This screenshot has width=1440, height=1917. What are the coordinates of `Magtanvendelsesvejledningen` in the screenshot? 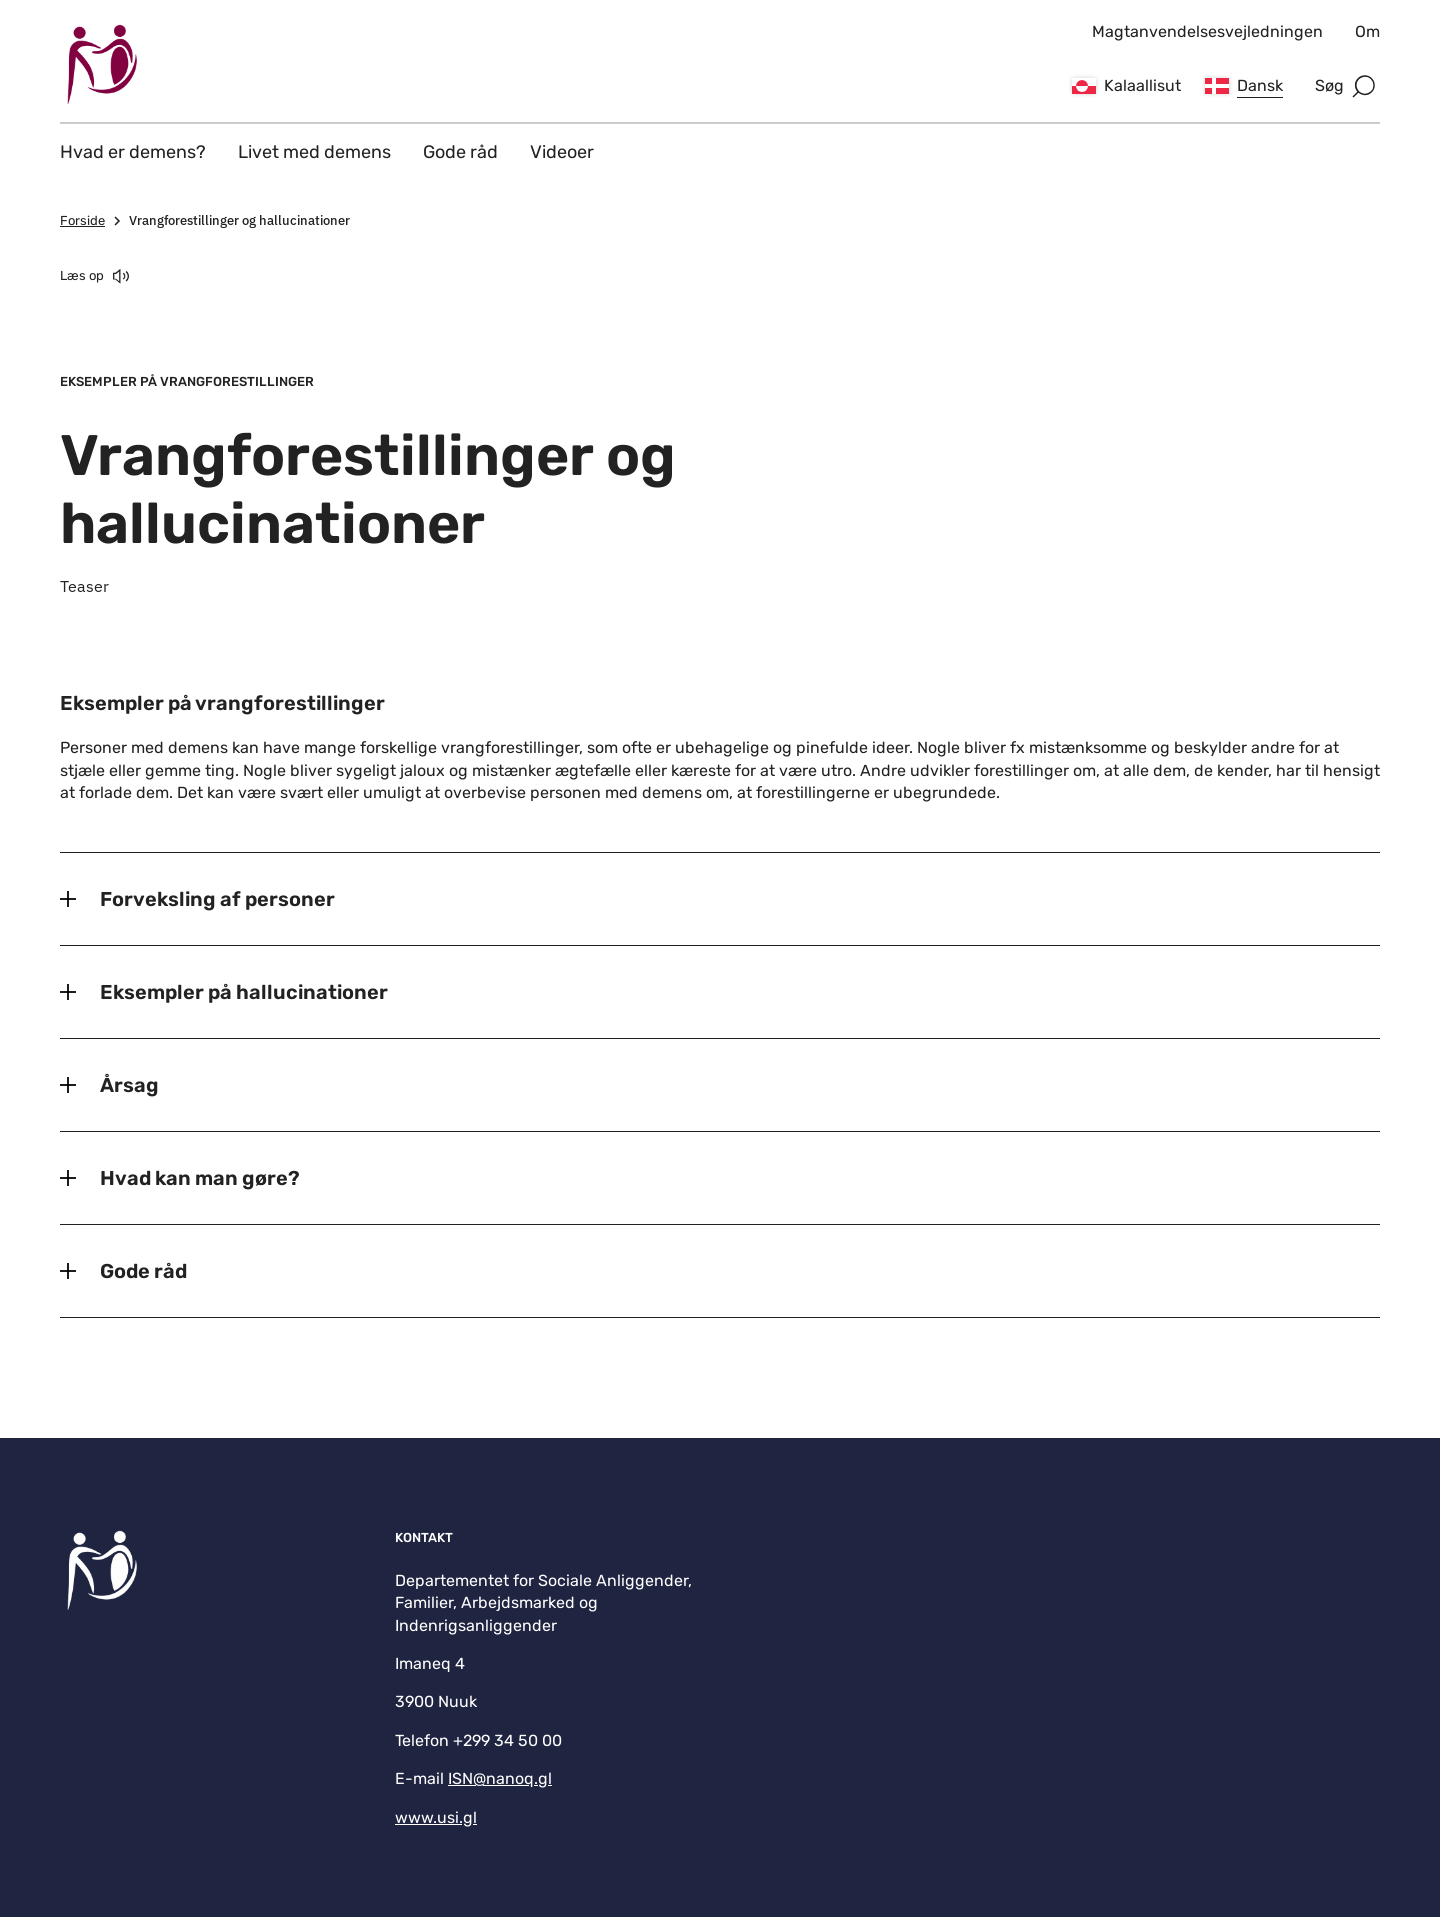 It's located at (1207, 31).